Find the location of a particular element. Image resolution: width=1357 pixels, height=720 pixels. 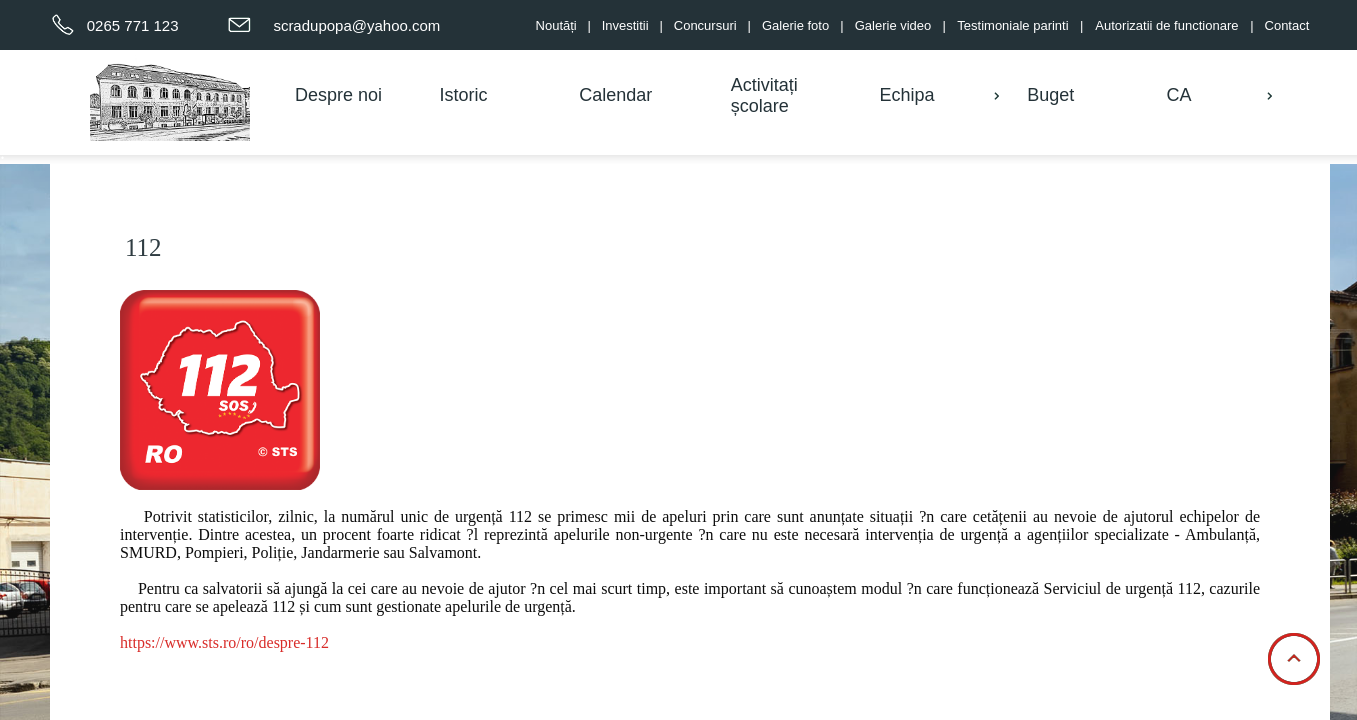

Contact is located at coordinates (1287, 25).